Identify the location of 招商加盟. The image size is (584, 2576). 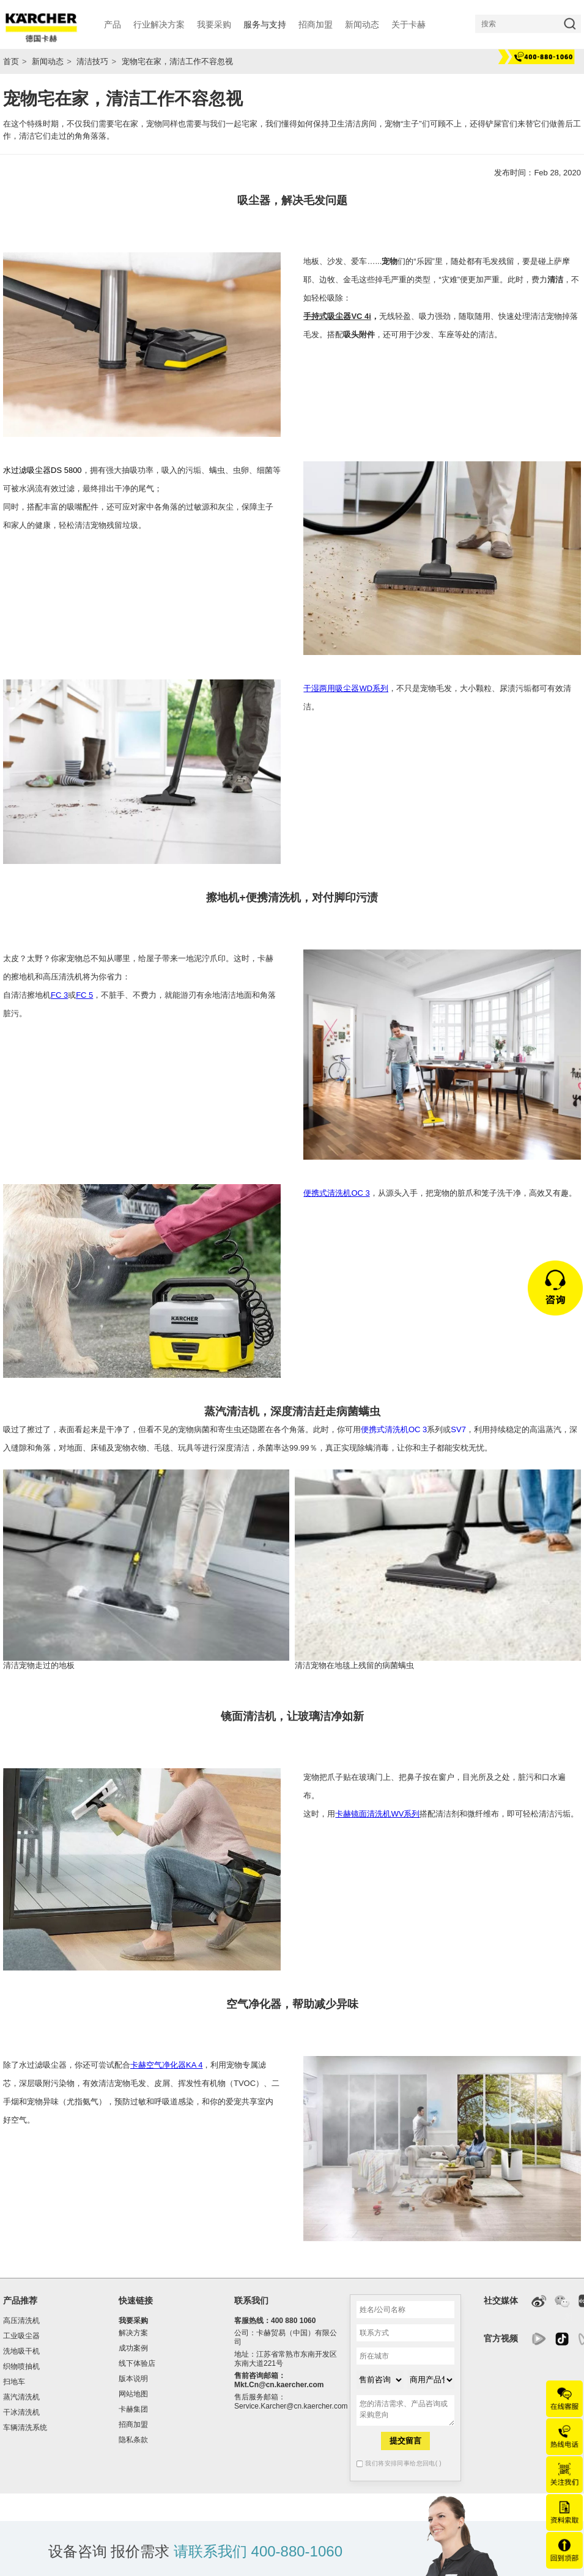
(133, 2424).